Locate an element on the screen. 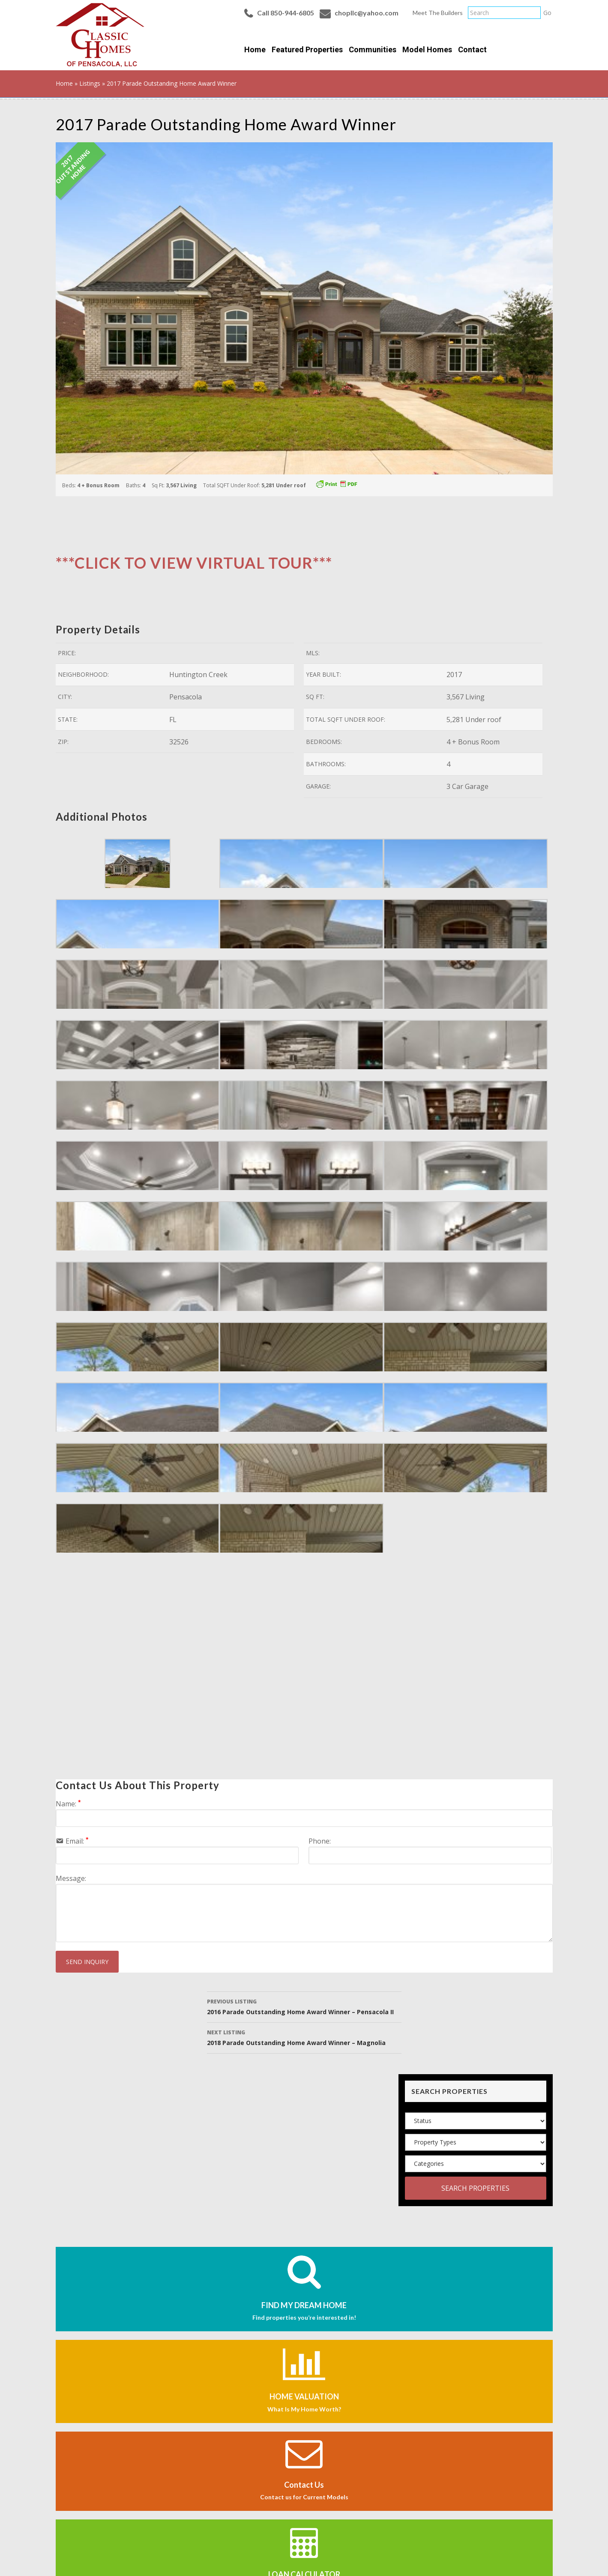 The height and width of the screenshot is (2576, 608). <a href="https://tours.ecrep.co/763937?_a=0&_b=1&_l=1&embed=1" target="_top">View this tour in a new window.</a> is located at coordinates (193, 1673).